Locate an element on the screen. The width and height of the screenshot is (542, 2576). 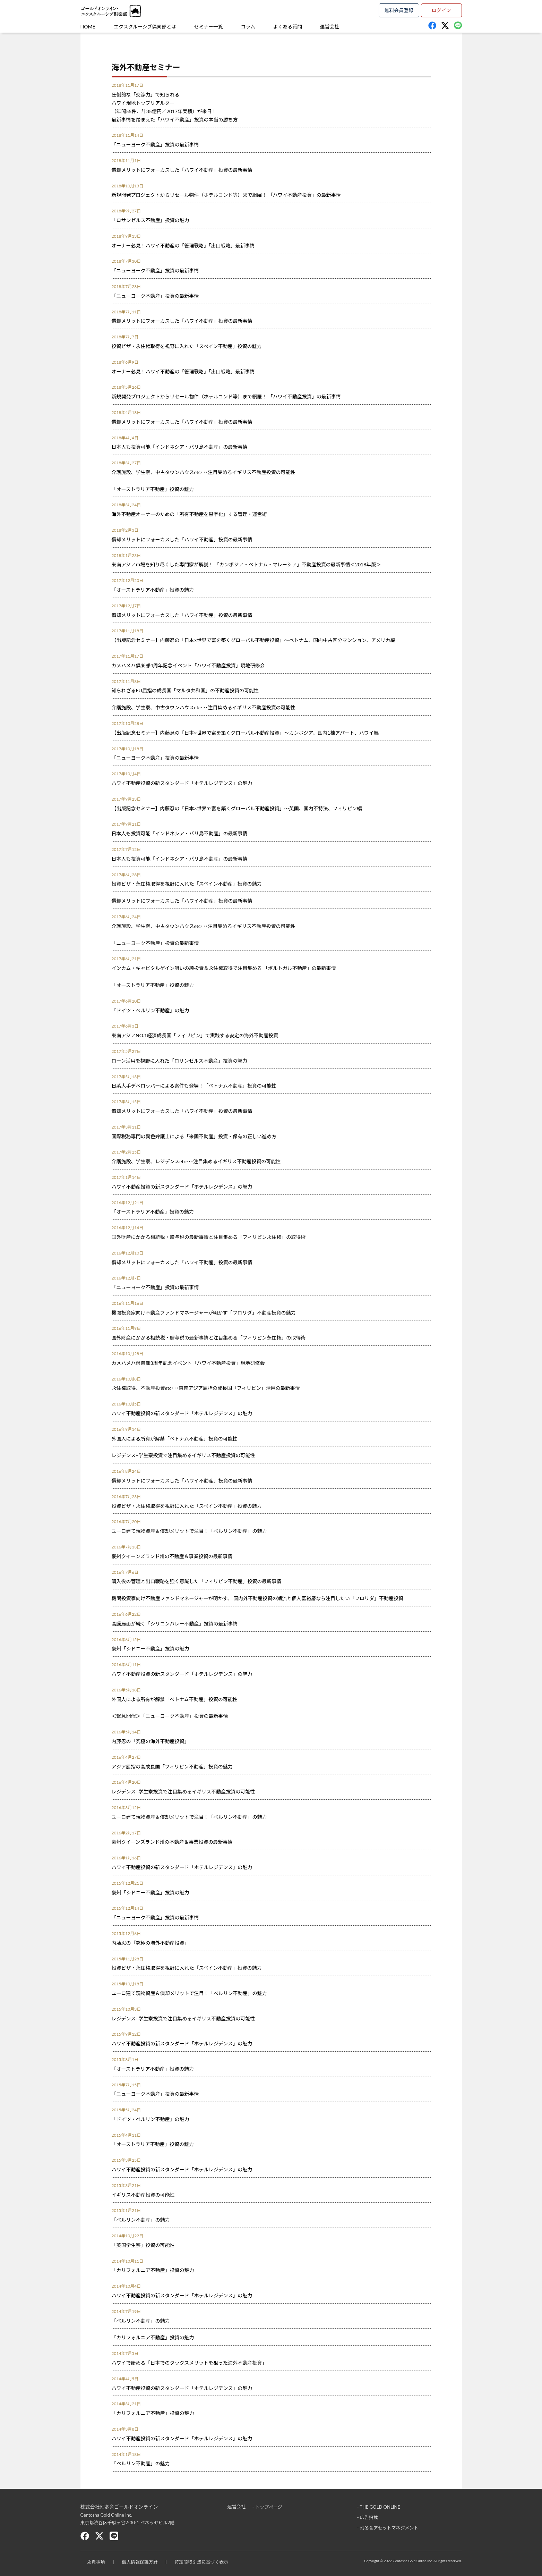
運営会社 is located at coordinates (333, 26).